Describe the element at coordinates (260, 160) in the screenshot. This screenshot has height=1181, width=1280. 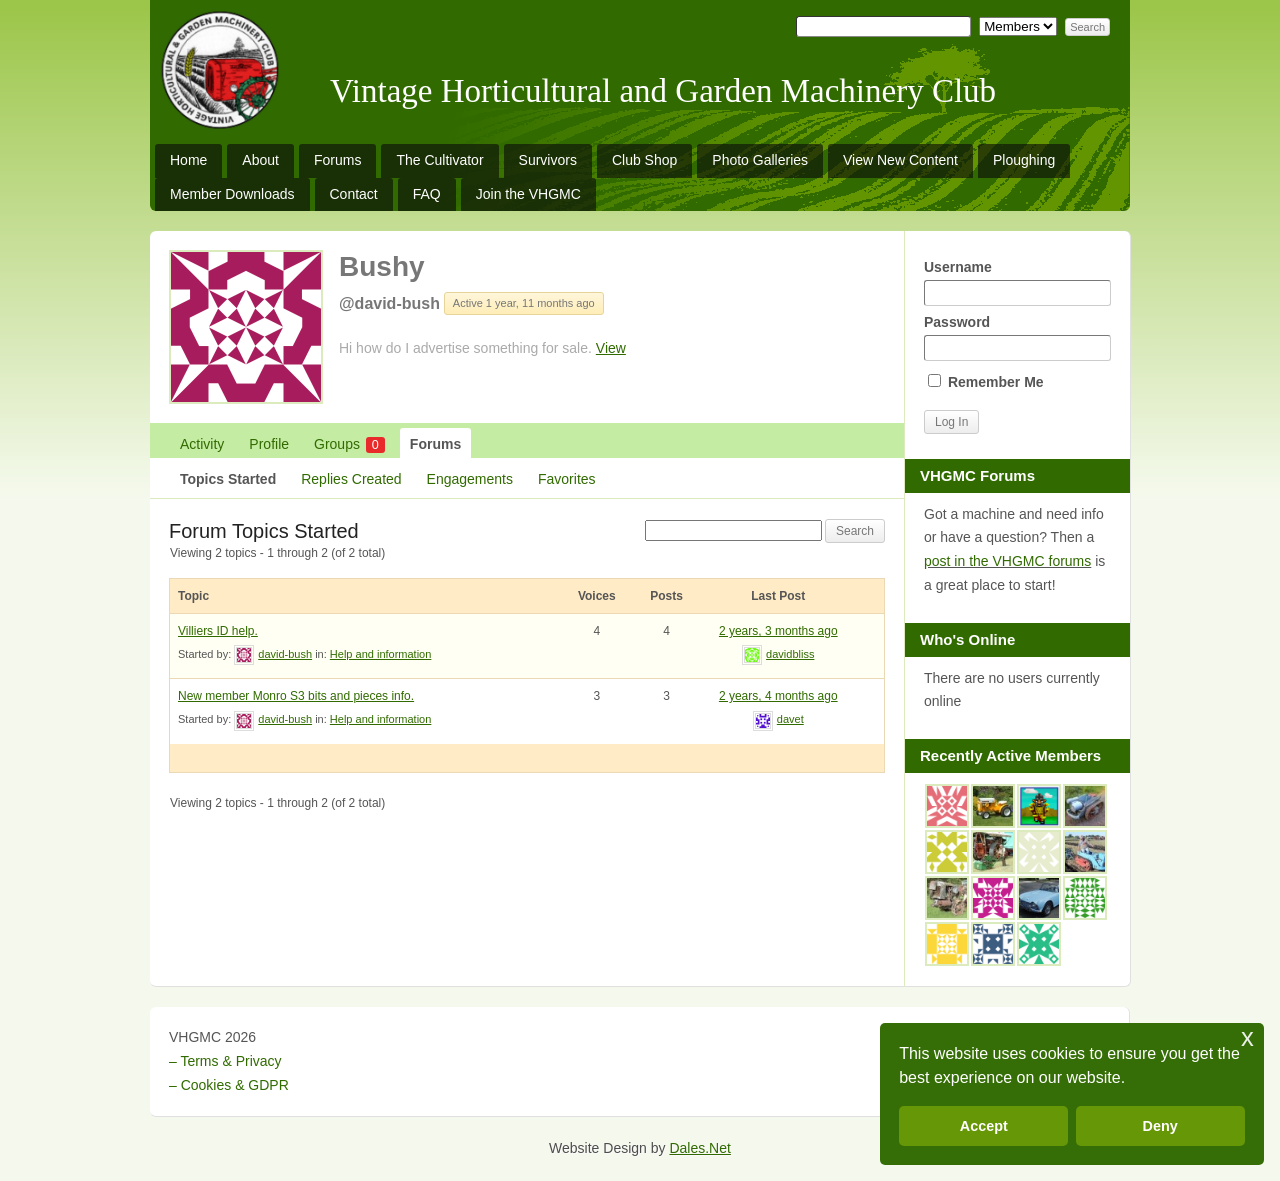
I see `About` at that location.